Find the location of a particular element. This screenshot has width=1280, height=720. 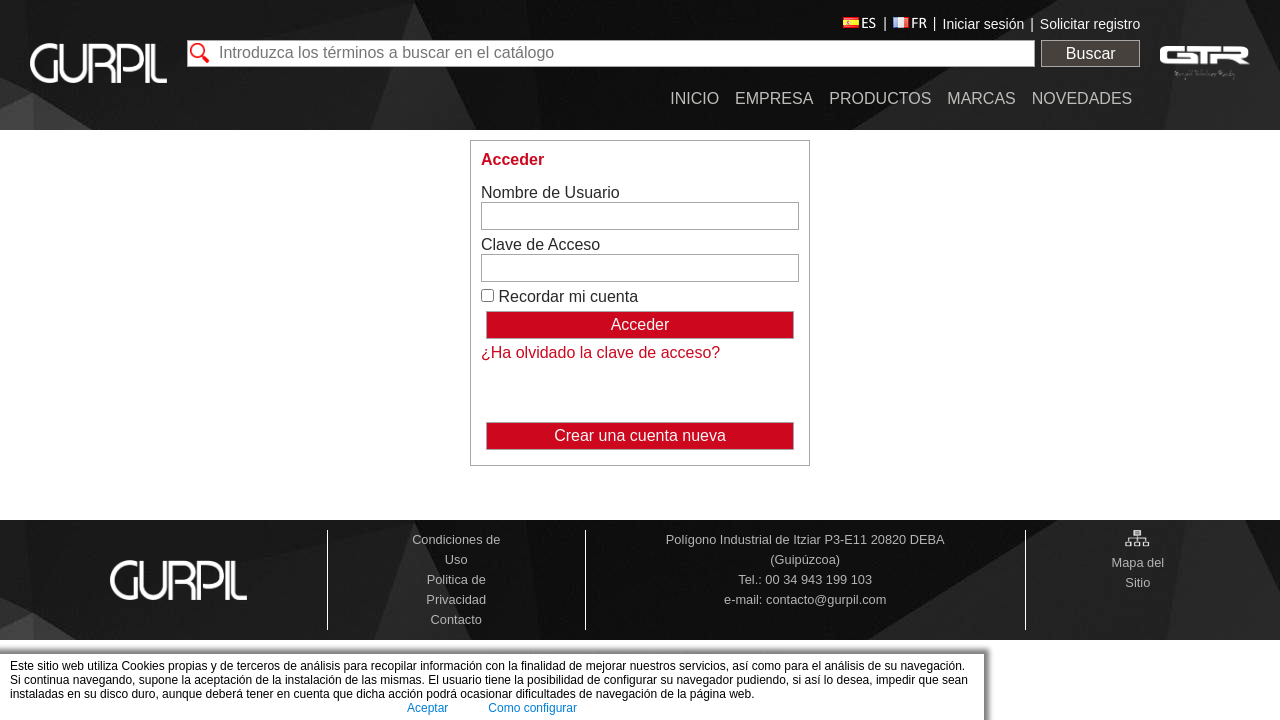

Clave de Acceso is located at coordinates (540, 244).